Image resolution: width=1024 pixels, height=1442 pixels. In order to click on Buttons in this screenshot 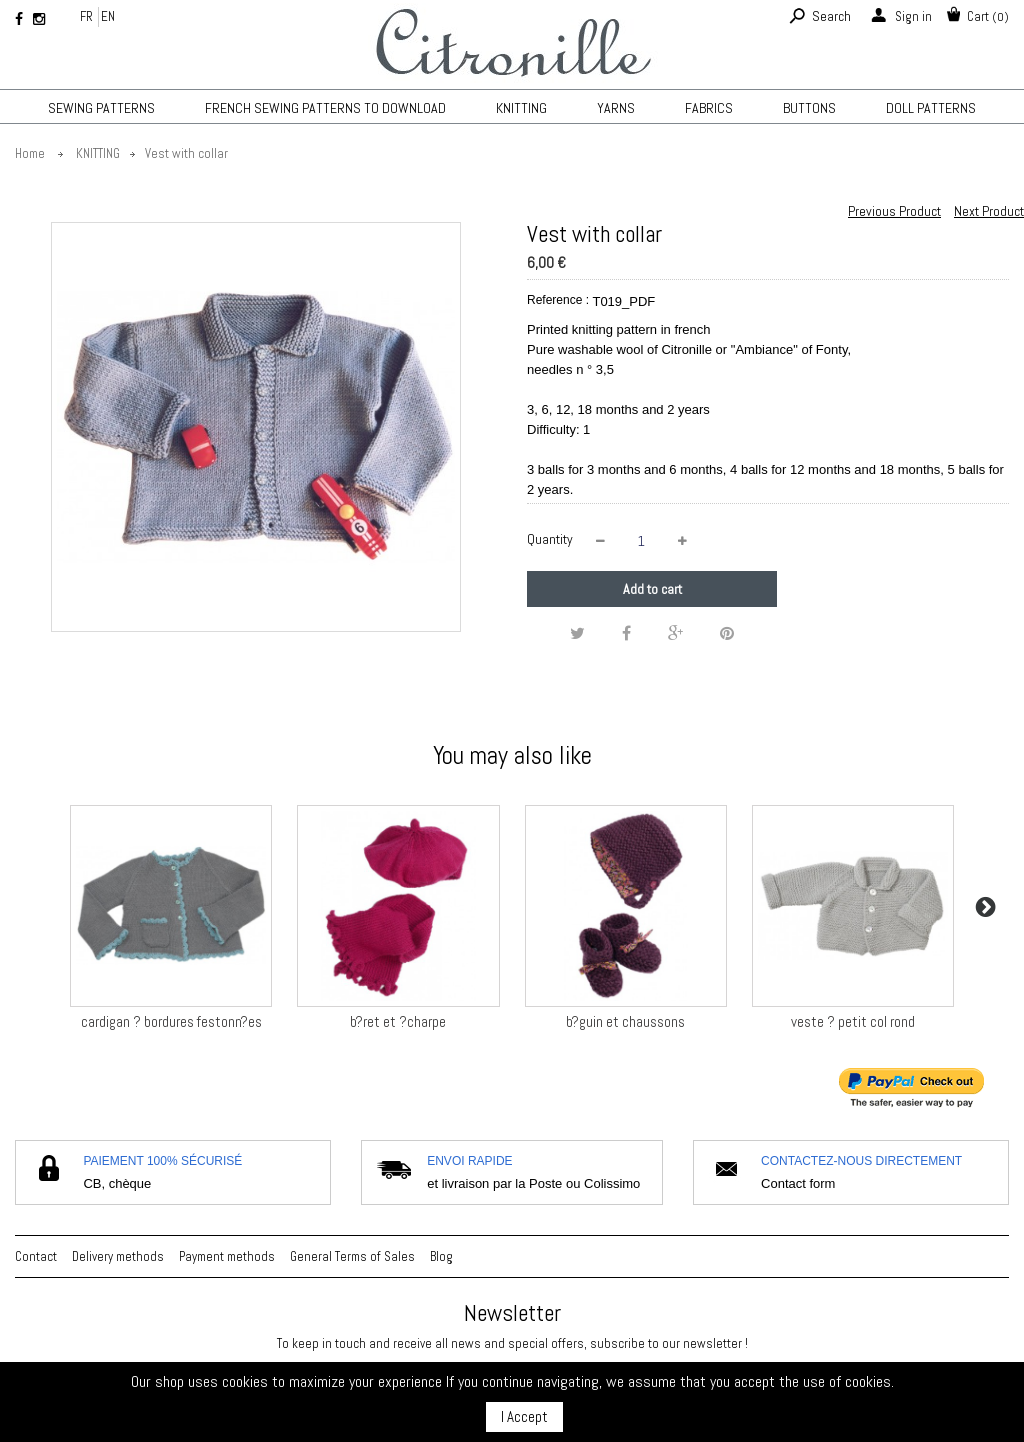, I will do `click(809, 108)`.